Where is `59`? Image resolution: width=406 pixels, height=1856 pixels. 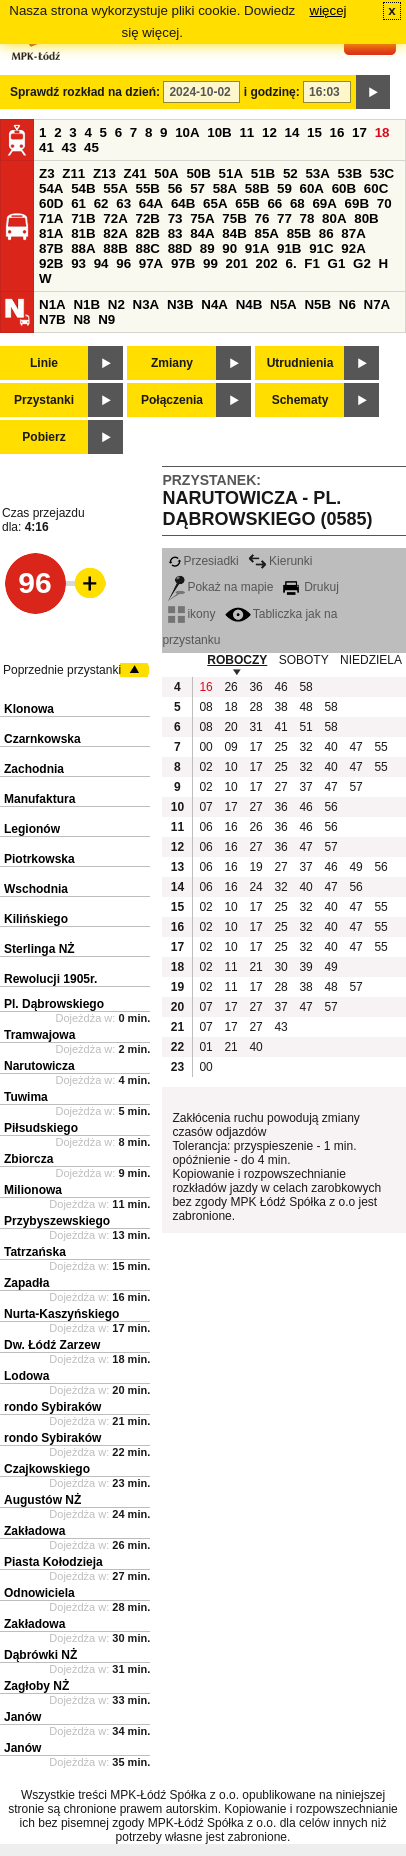 59 is located at coordinates (284, 188).